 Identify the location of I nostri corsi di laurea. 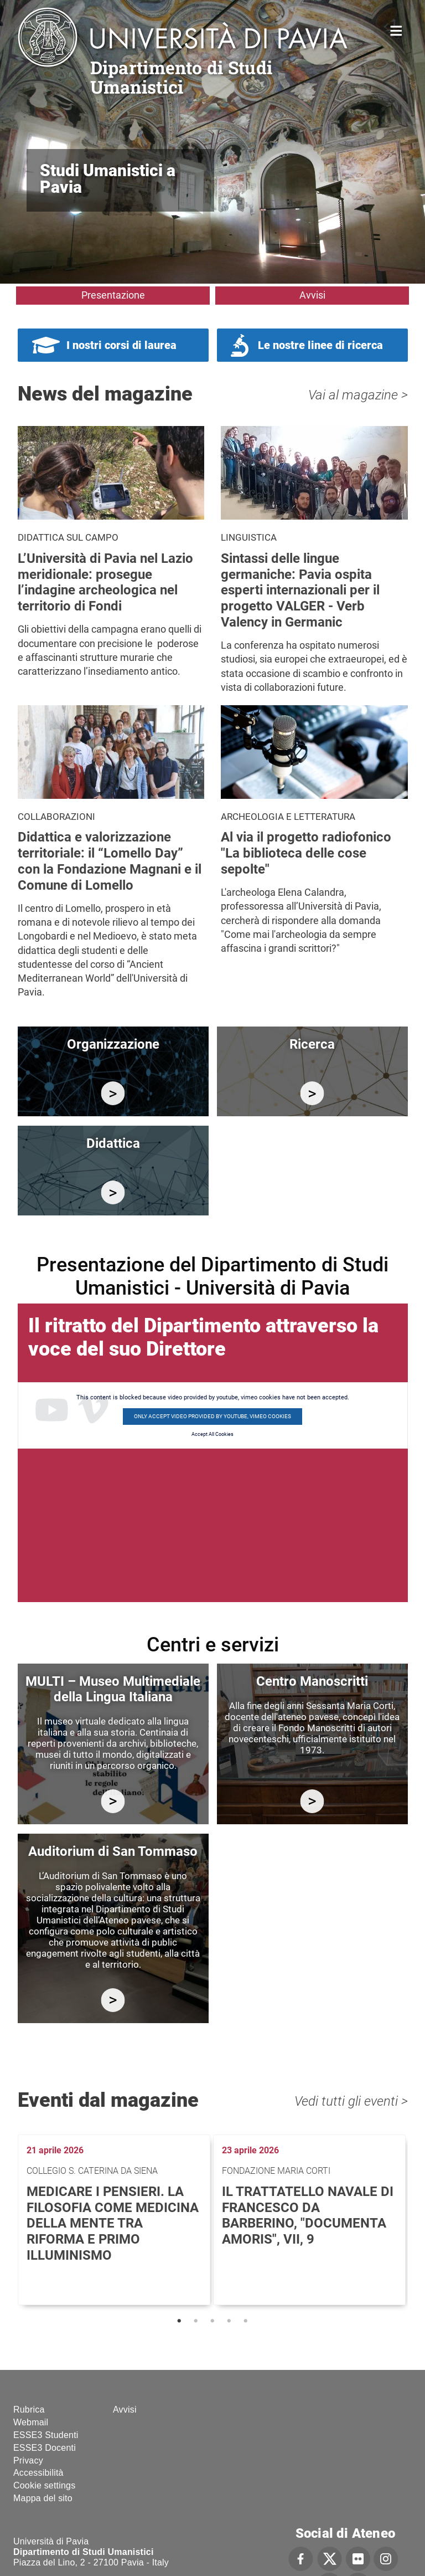
(121, 345).